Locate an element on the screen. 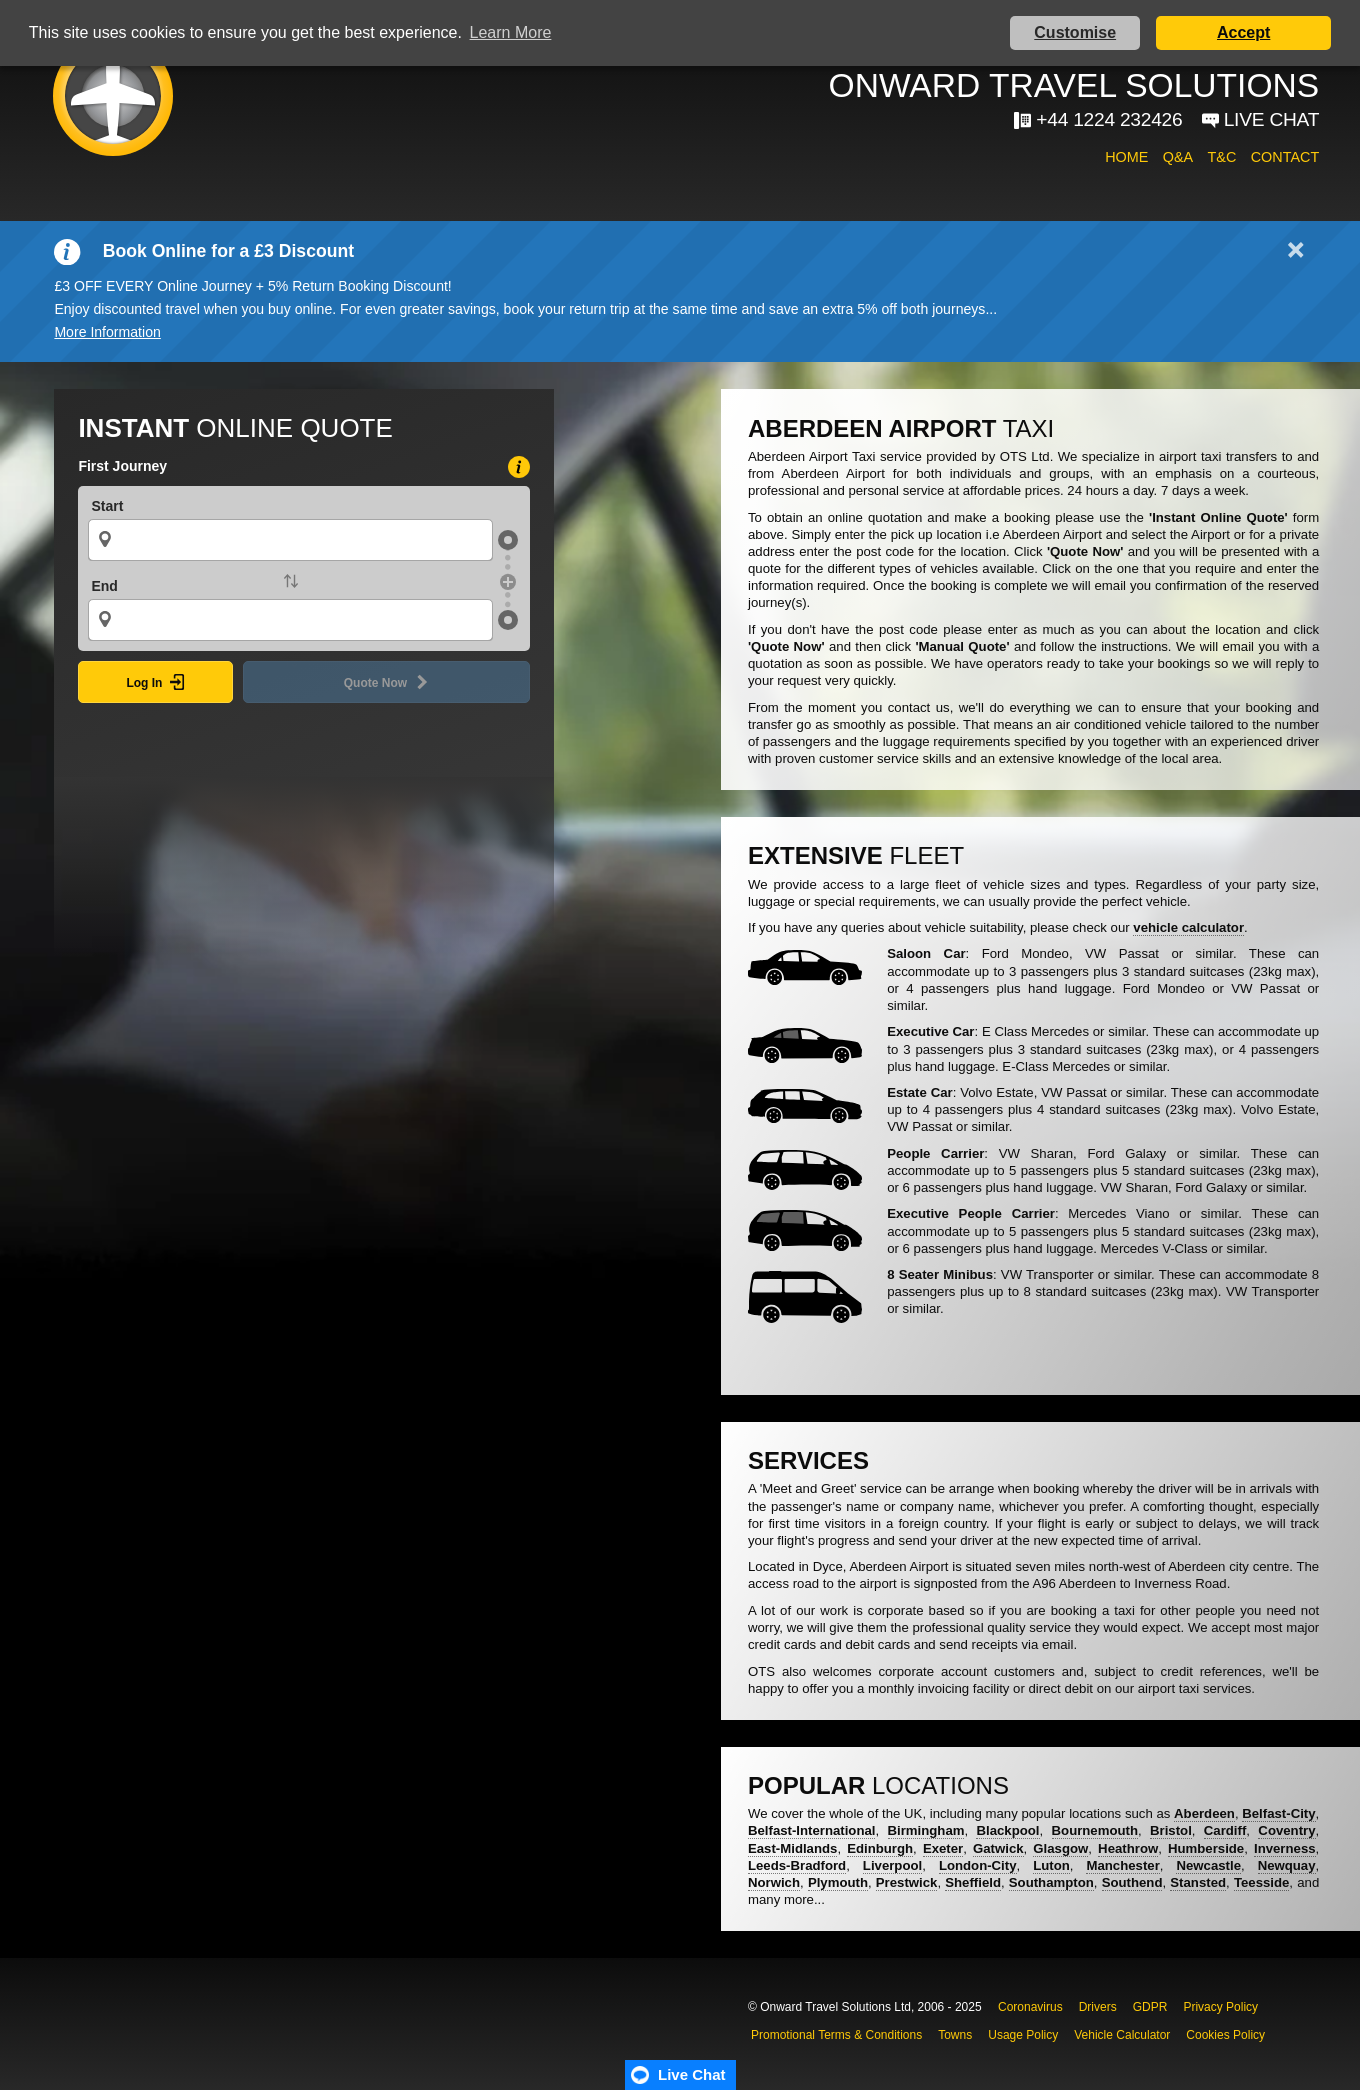  Learn More [button] is located at coordinates (511, 32).